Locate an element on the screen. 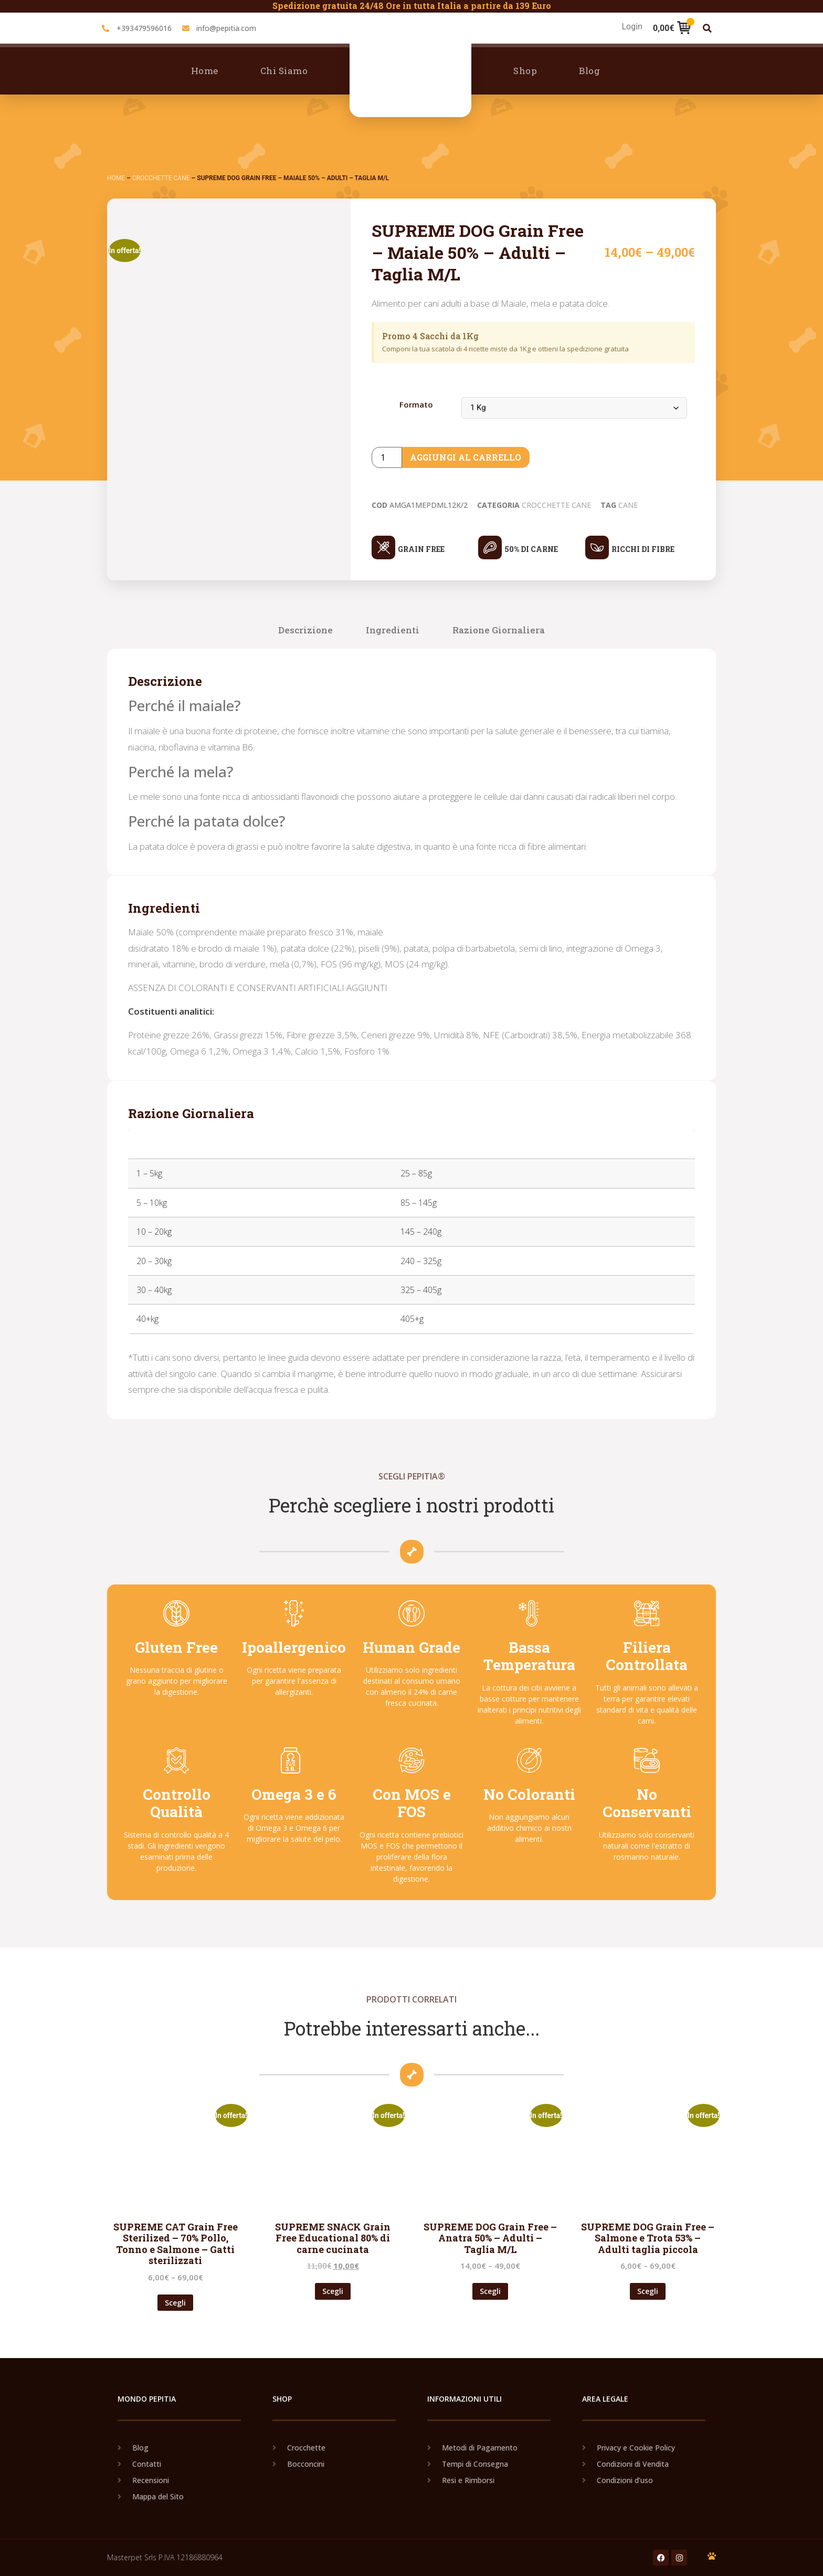 The width and height of the screenshot is (823, 2576). Shop is located at coordinates (525, 71).